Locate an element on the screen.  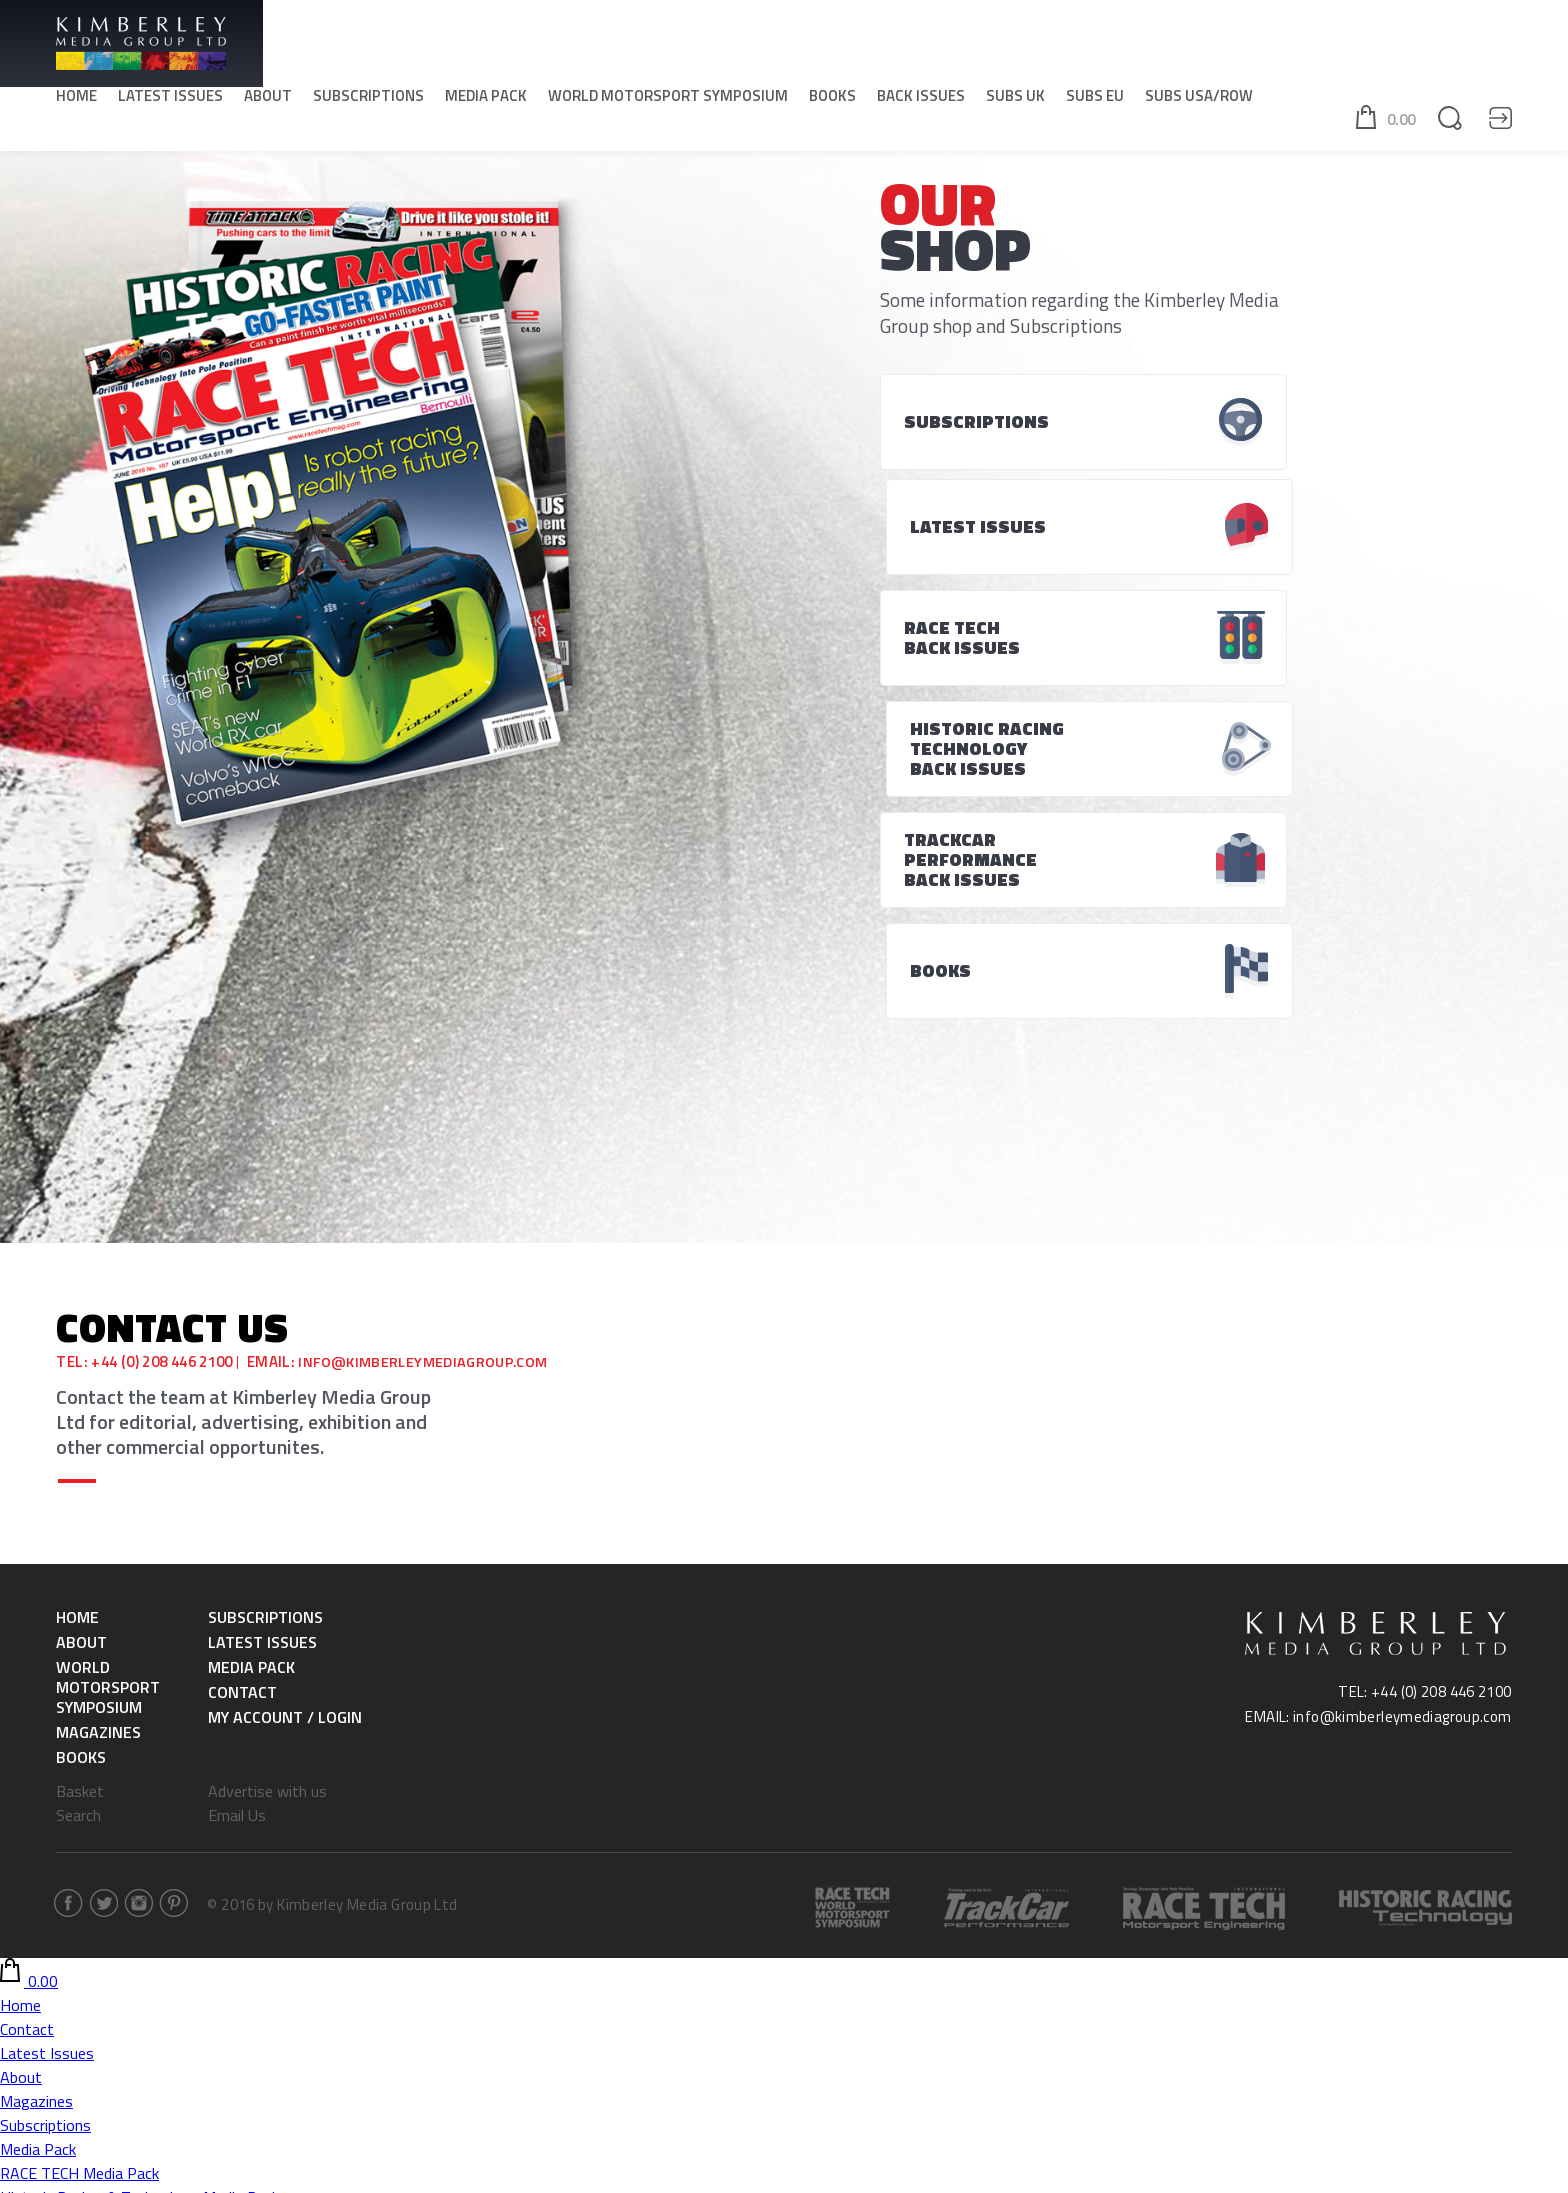
SUBS UK is located at coordinates (1015, 100).